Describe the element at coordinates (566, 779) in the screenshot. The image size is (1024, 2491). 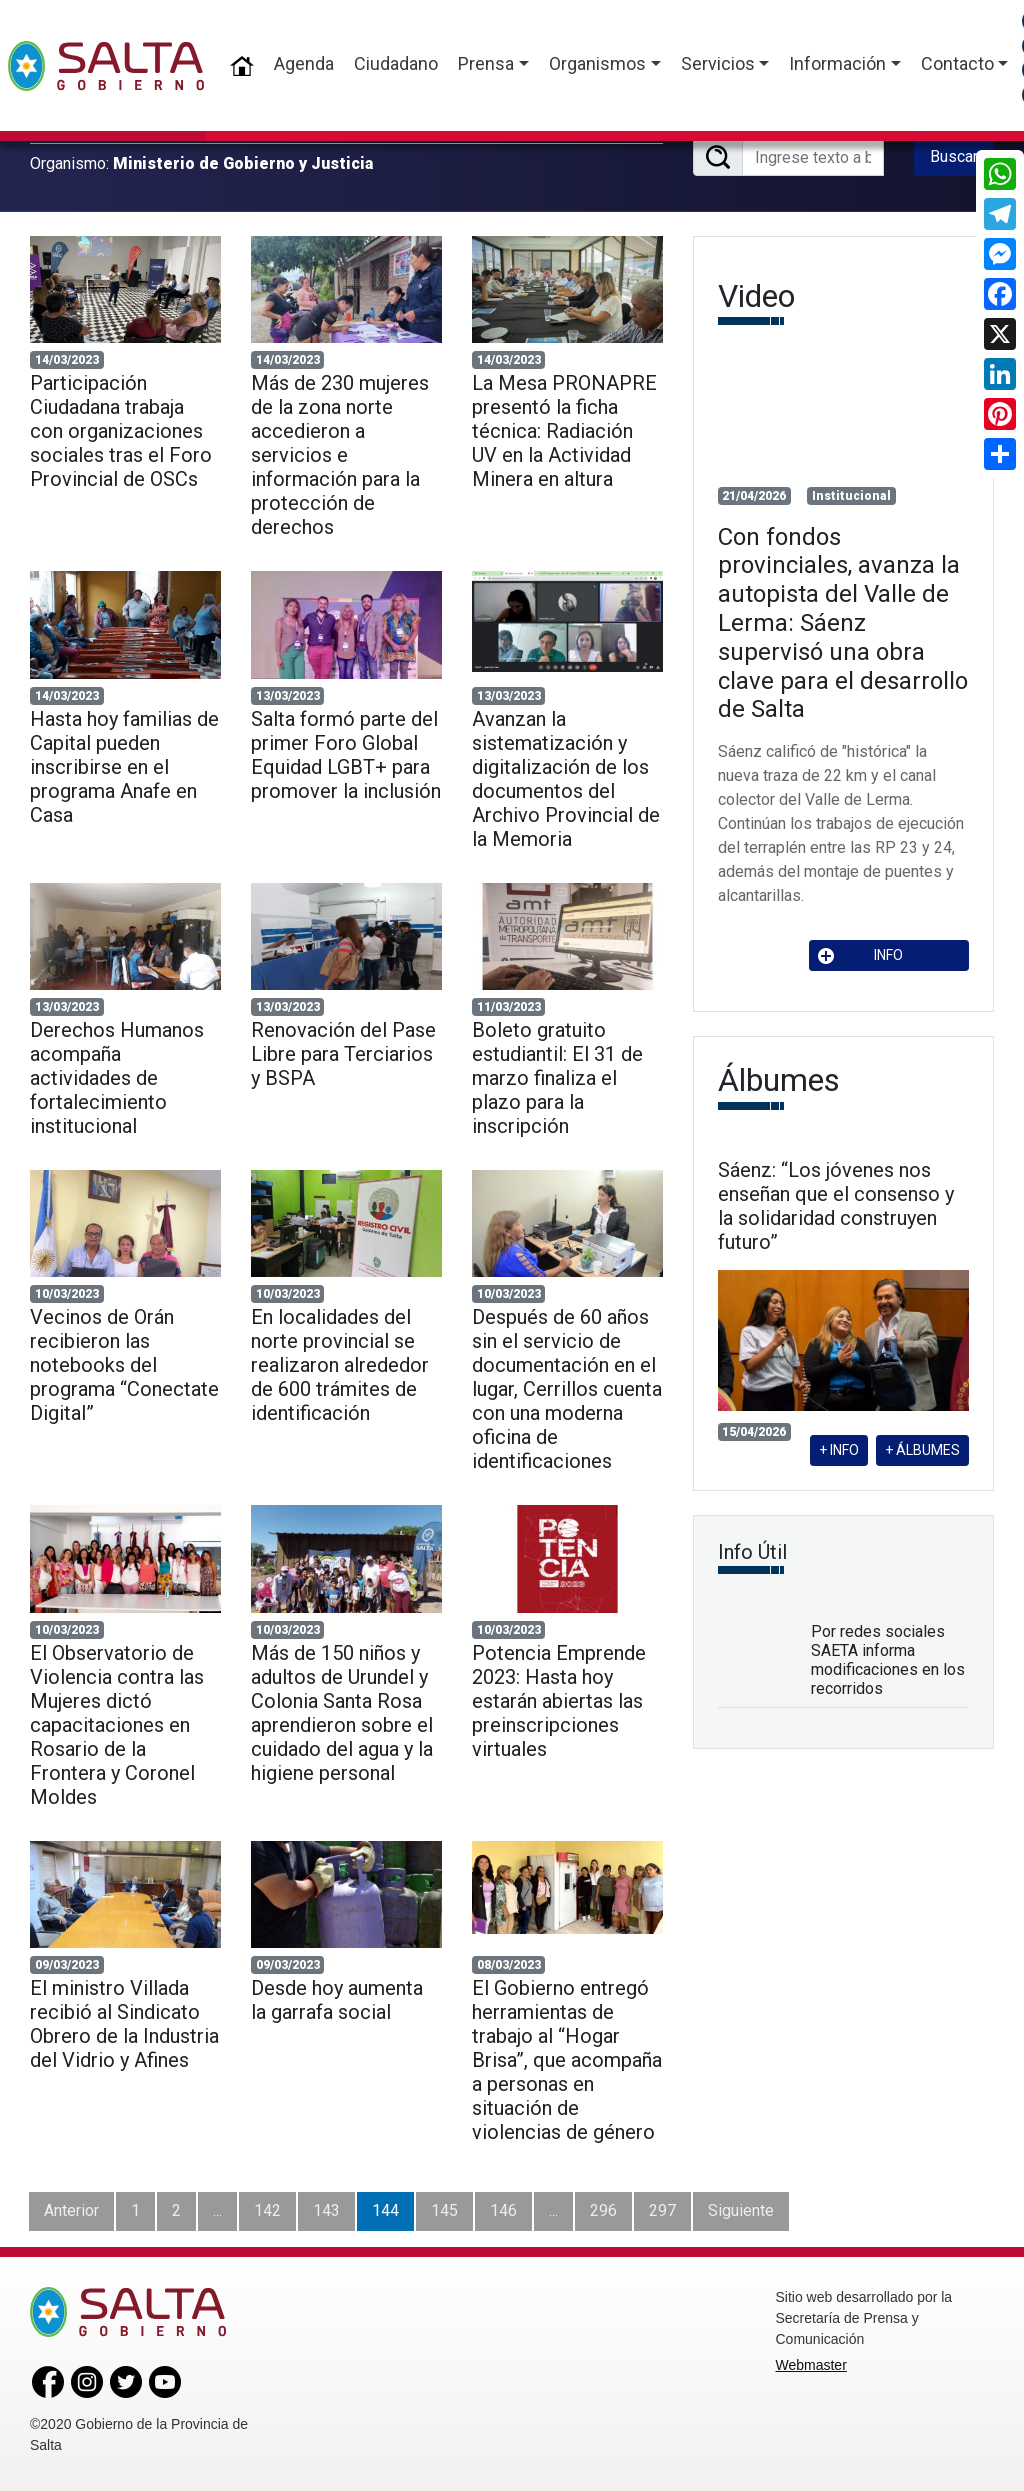
I see `Avanzan la sistematización y digitalización de los documentos del Archivo Provincial de la Memoria` at that location.